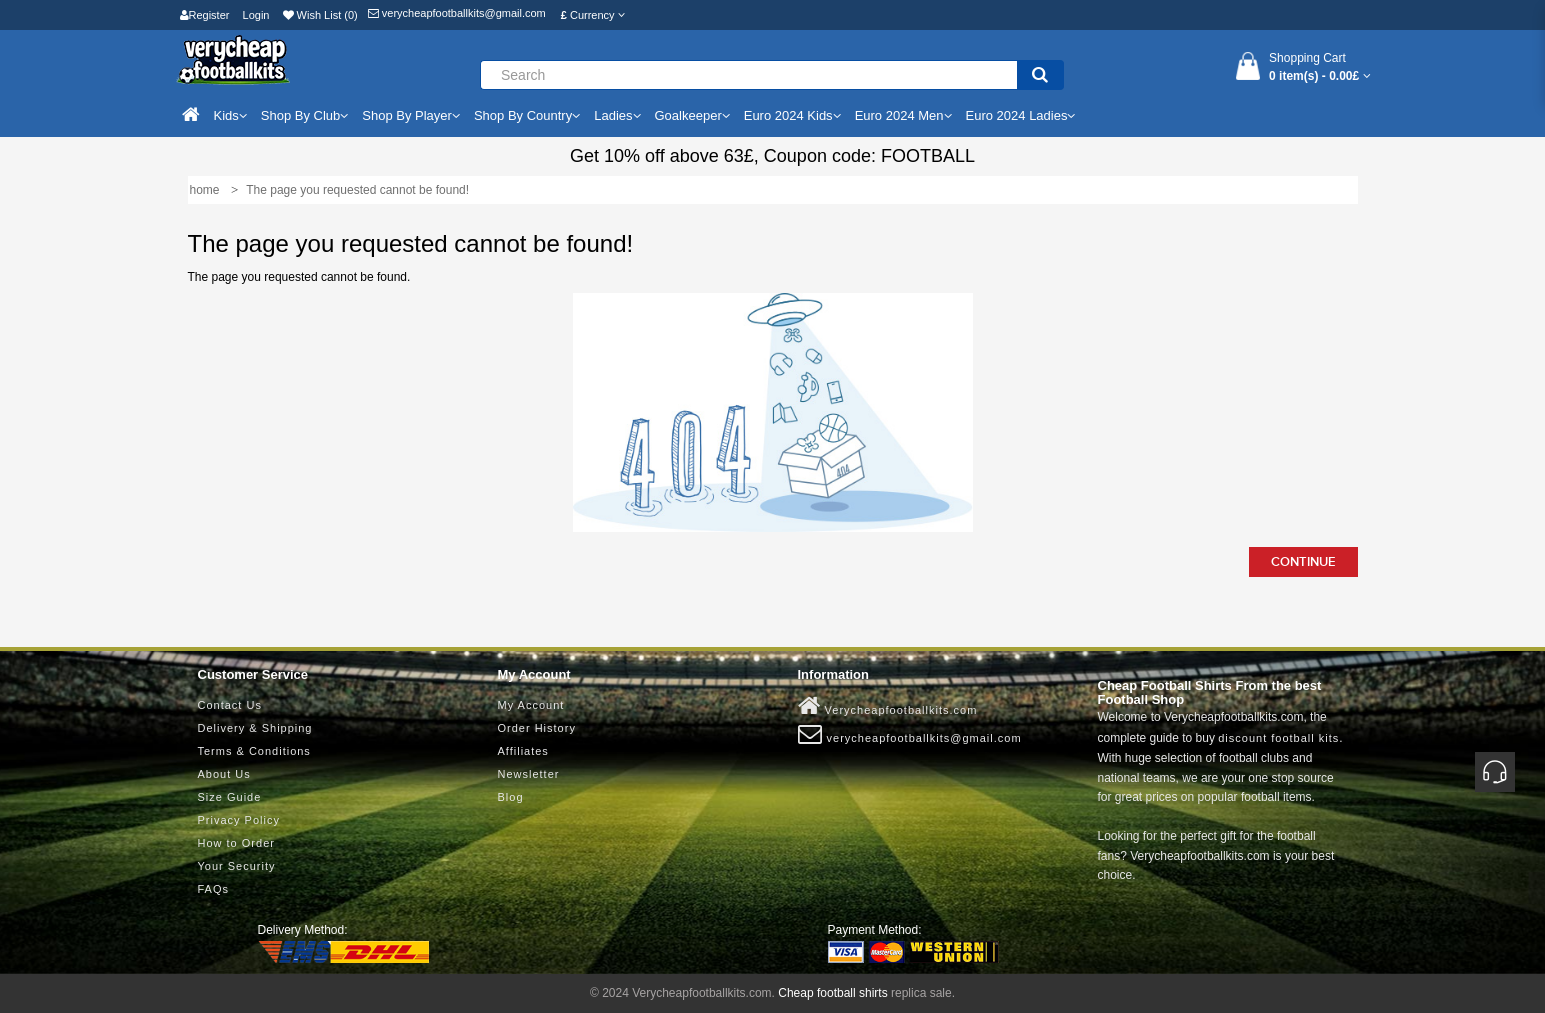  I want to click on Continue, so click(1303, 562).